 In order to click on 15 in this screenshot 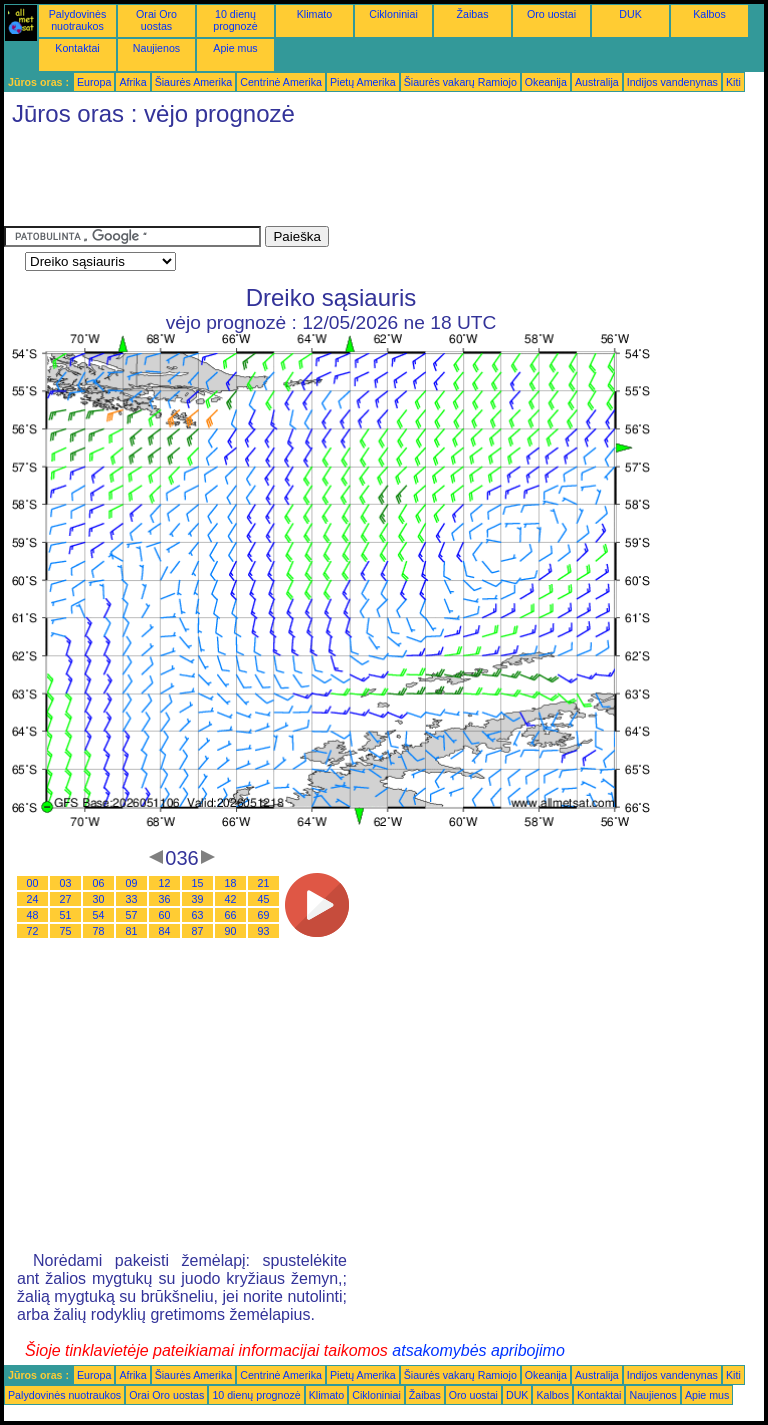, I will do `click(198, 883)`.